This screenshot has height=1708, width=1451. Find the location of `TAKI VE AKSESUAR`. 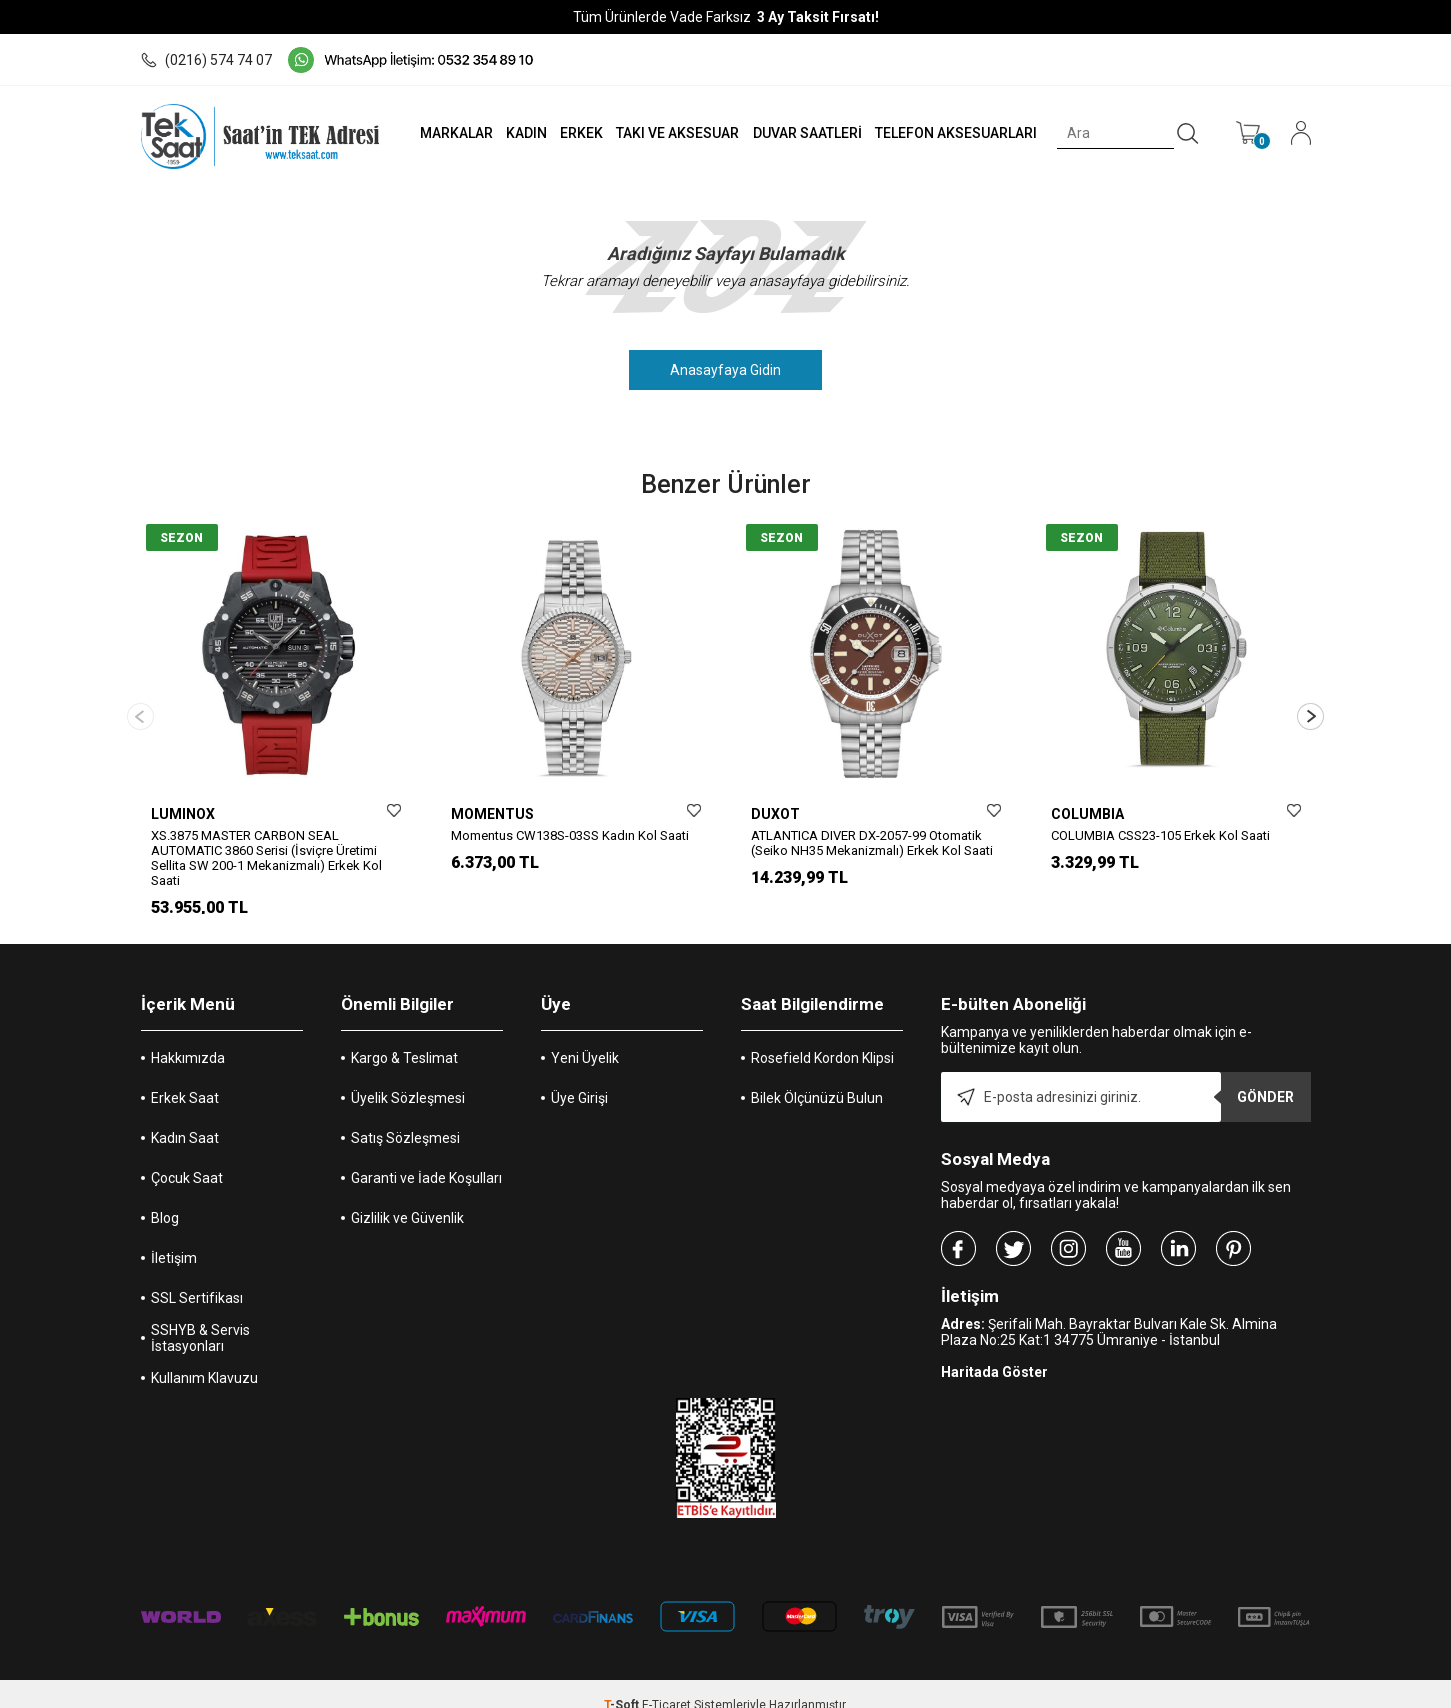

TAKI VE AKSESUAR is located at coordinates (675, 133).